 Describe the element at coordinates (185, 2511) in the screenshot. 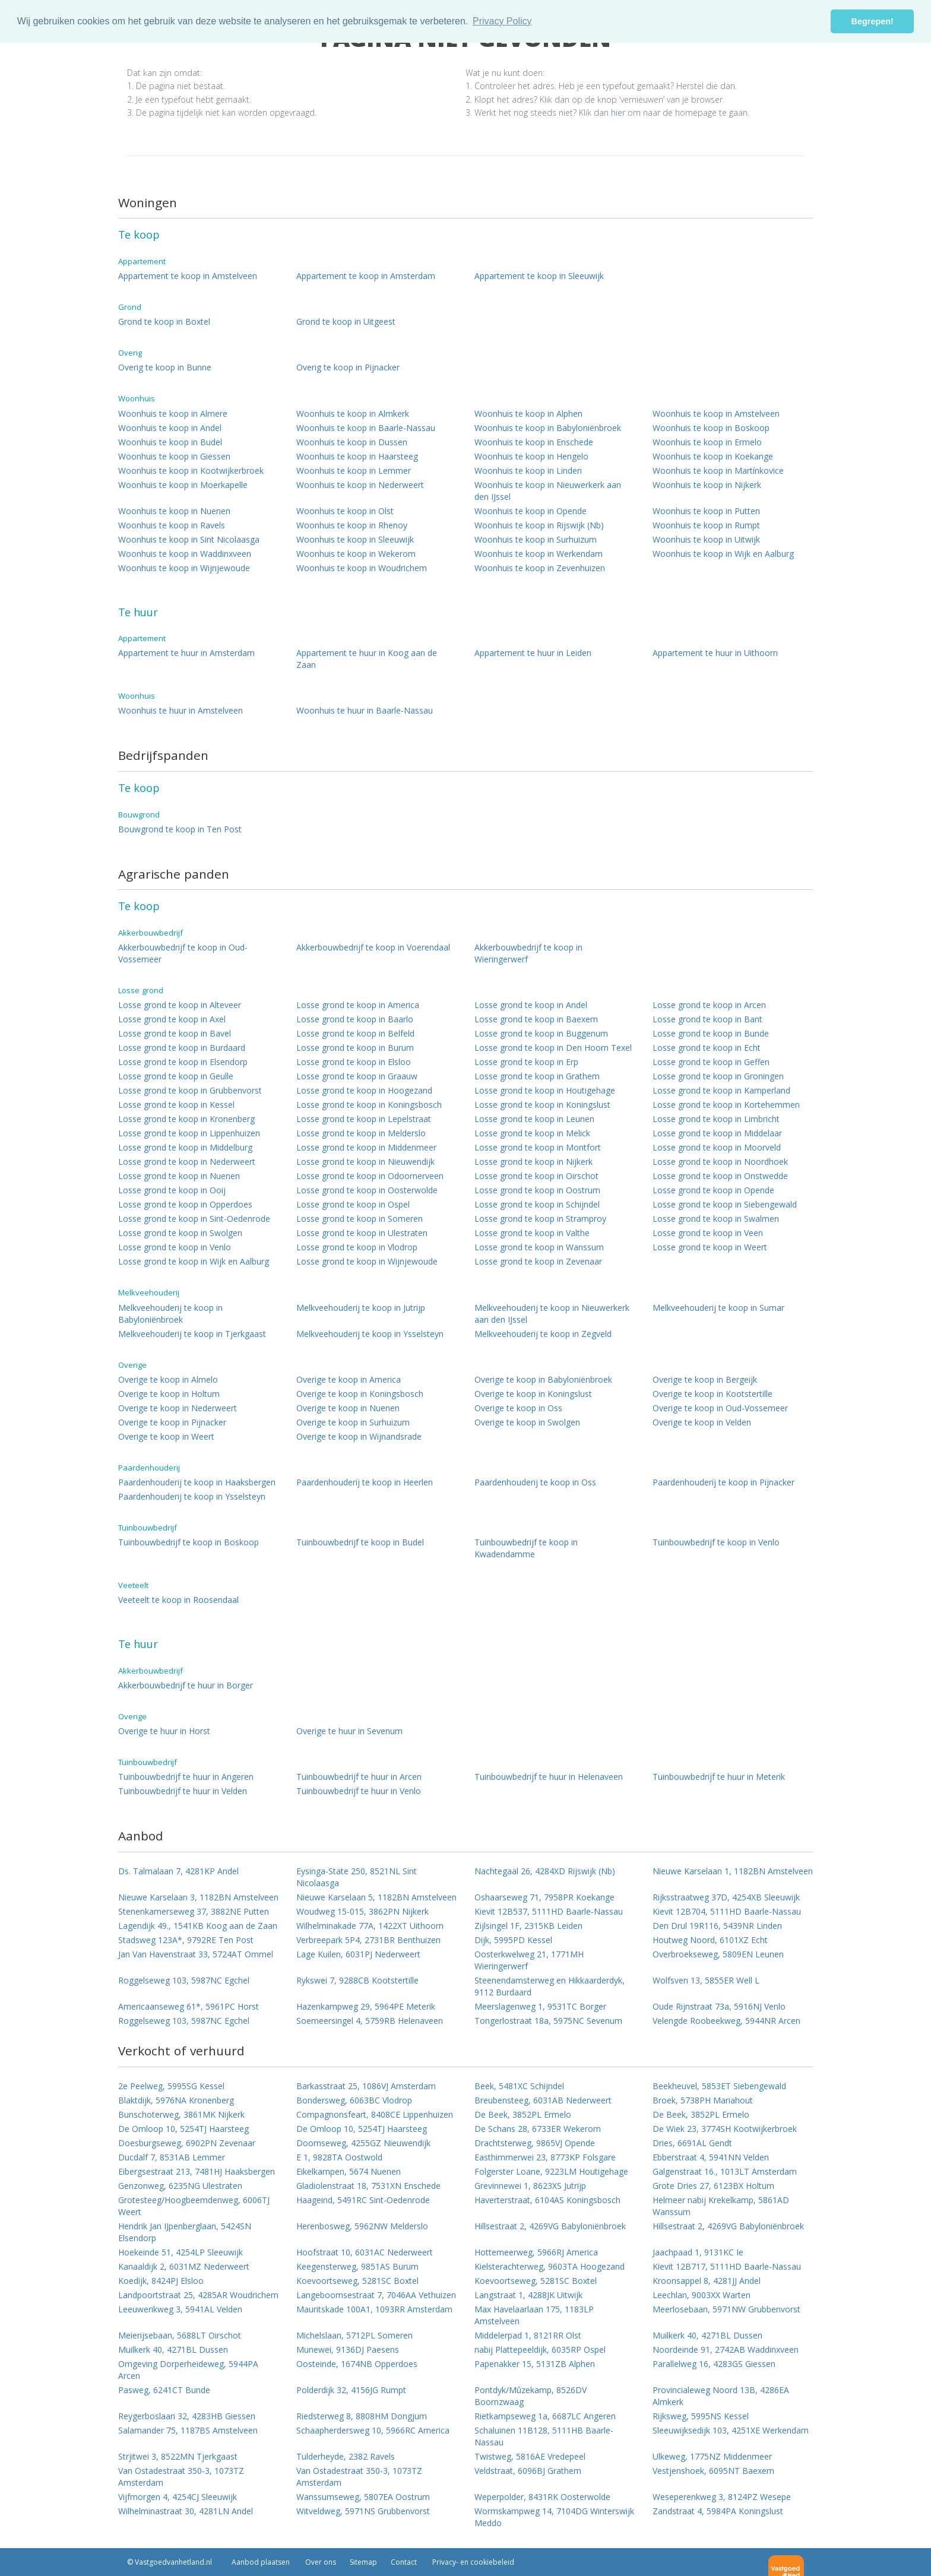

I see `Wilhelminastraat 30, 4281LN Andel` at that location.